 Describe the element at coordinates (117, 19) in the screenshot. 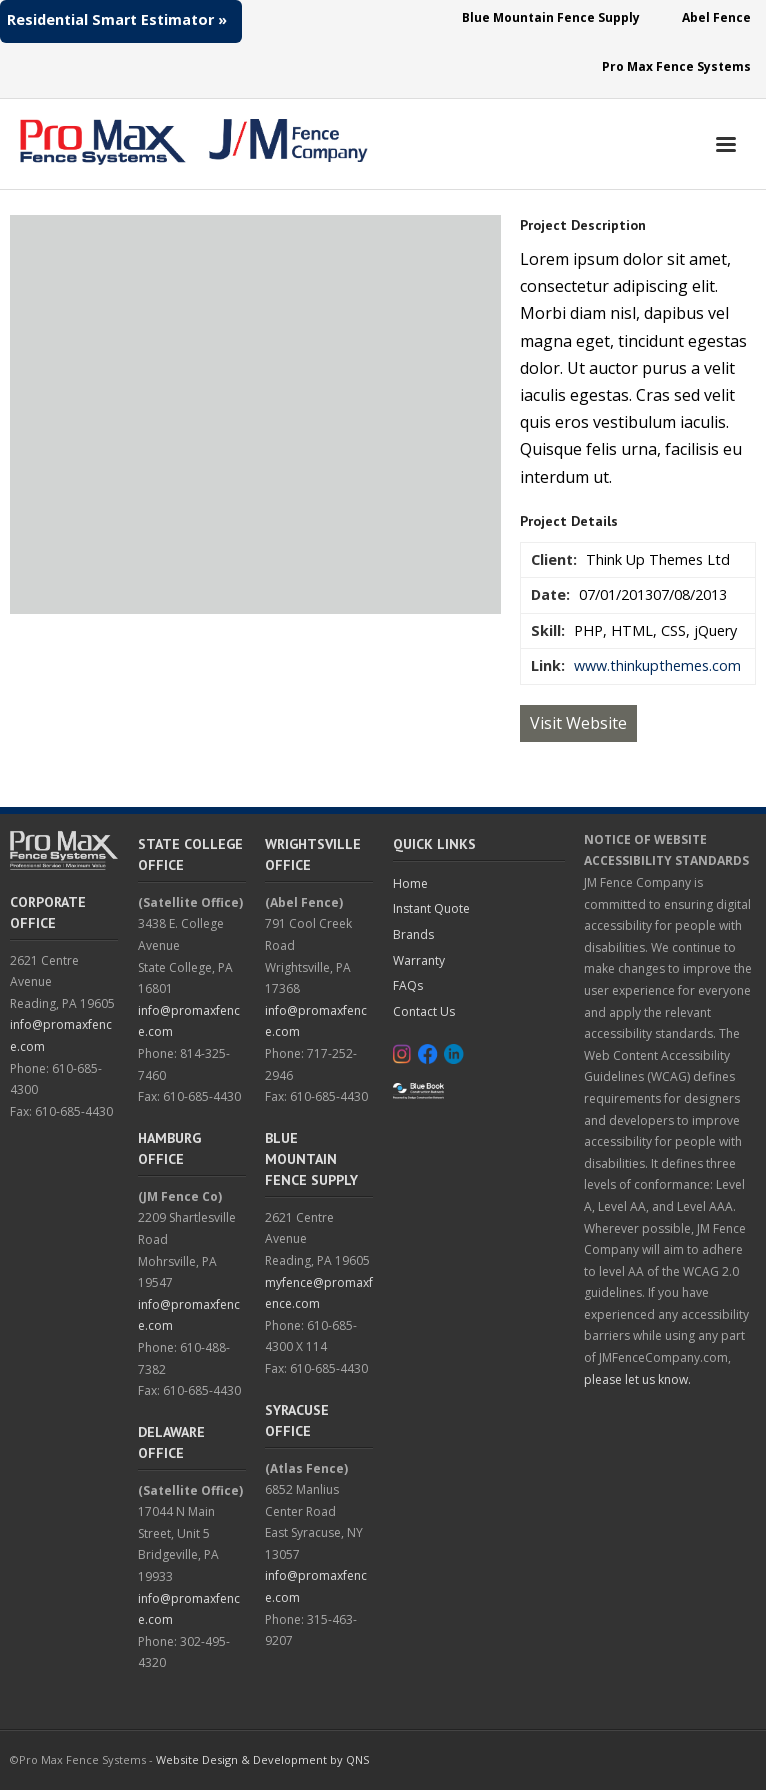

I see `Residential Smart Estimator »` at that location.